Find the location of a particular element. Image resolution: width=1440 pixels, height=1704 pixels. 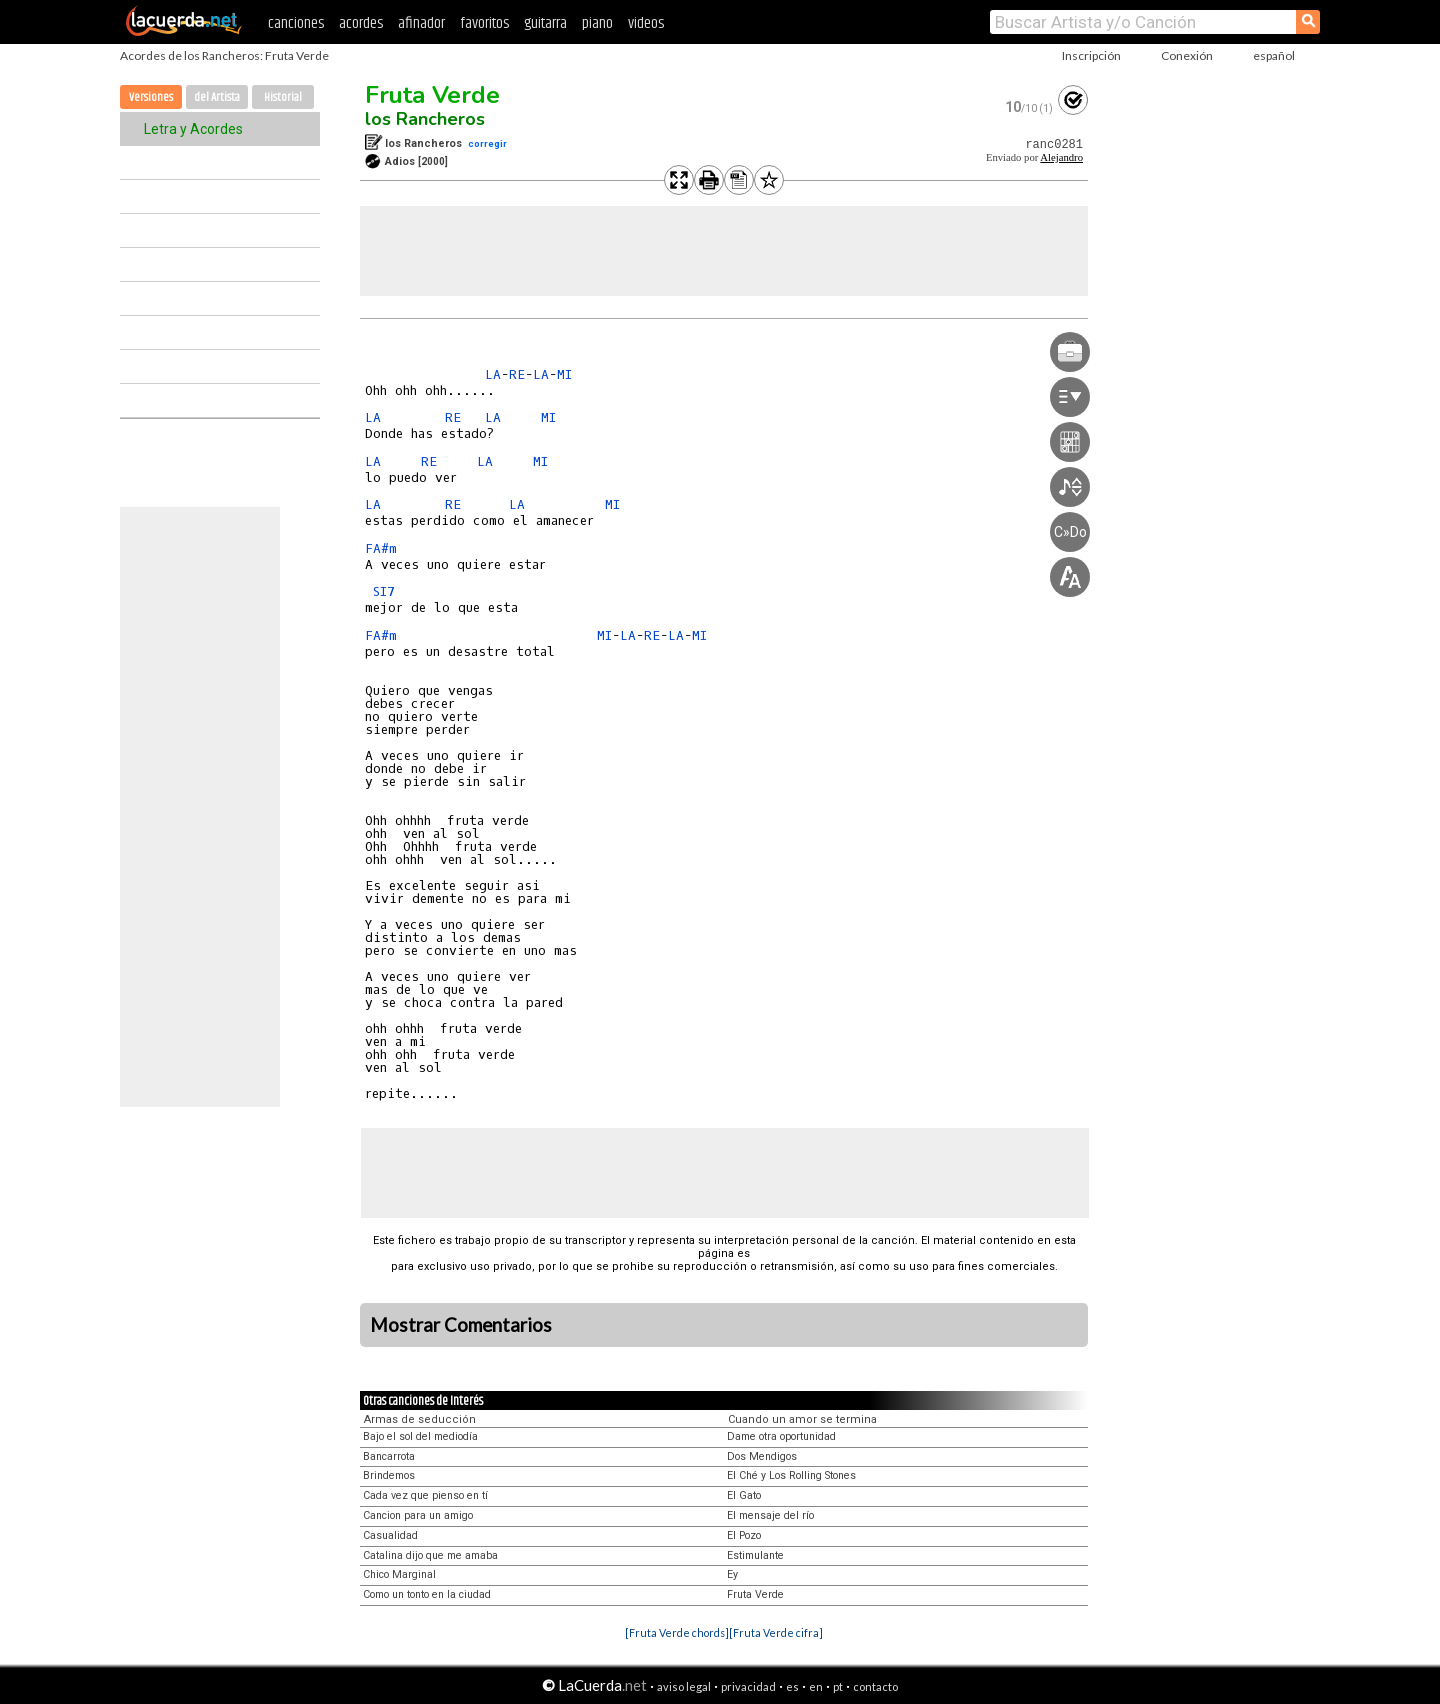

Como un tonto en la ciudad is located at coordinates (427, 1594).